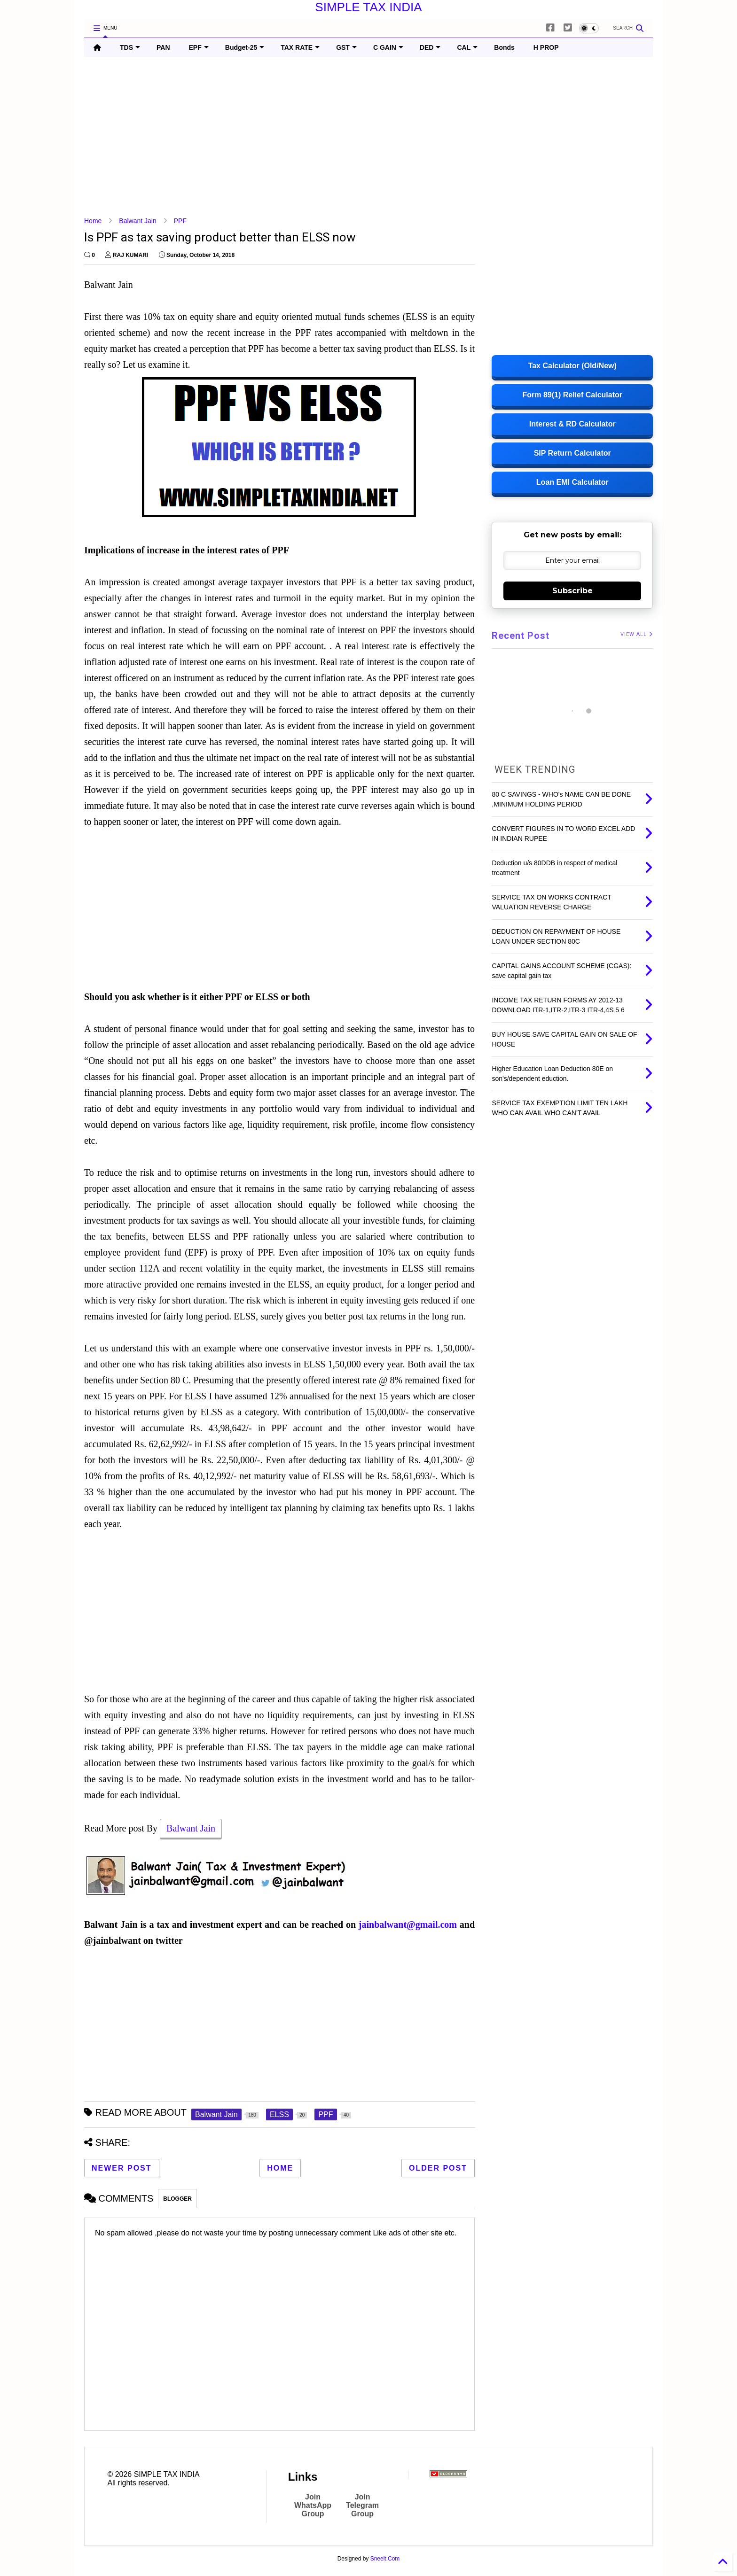  I want to click on Newer Post, so click(122, 2168).